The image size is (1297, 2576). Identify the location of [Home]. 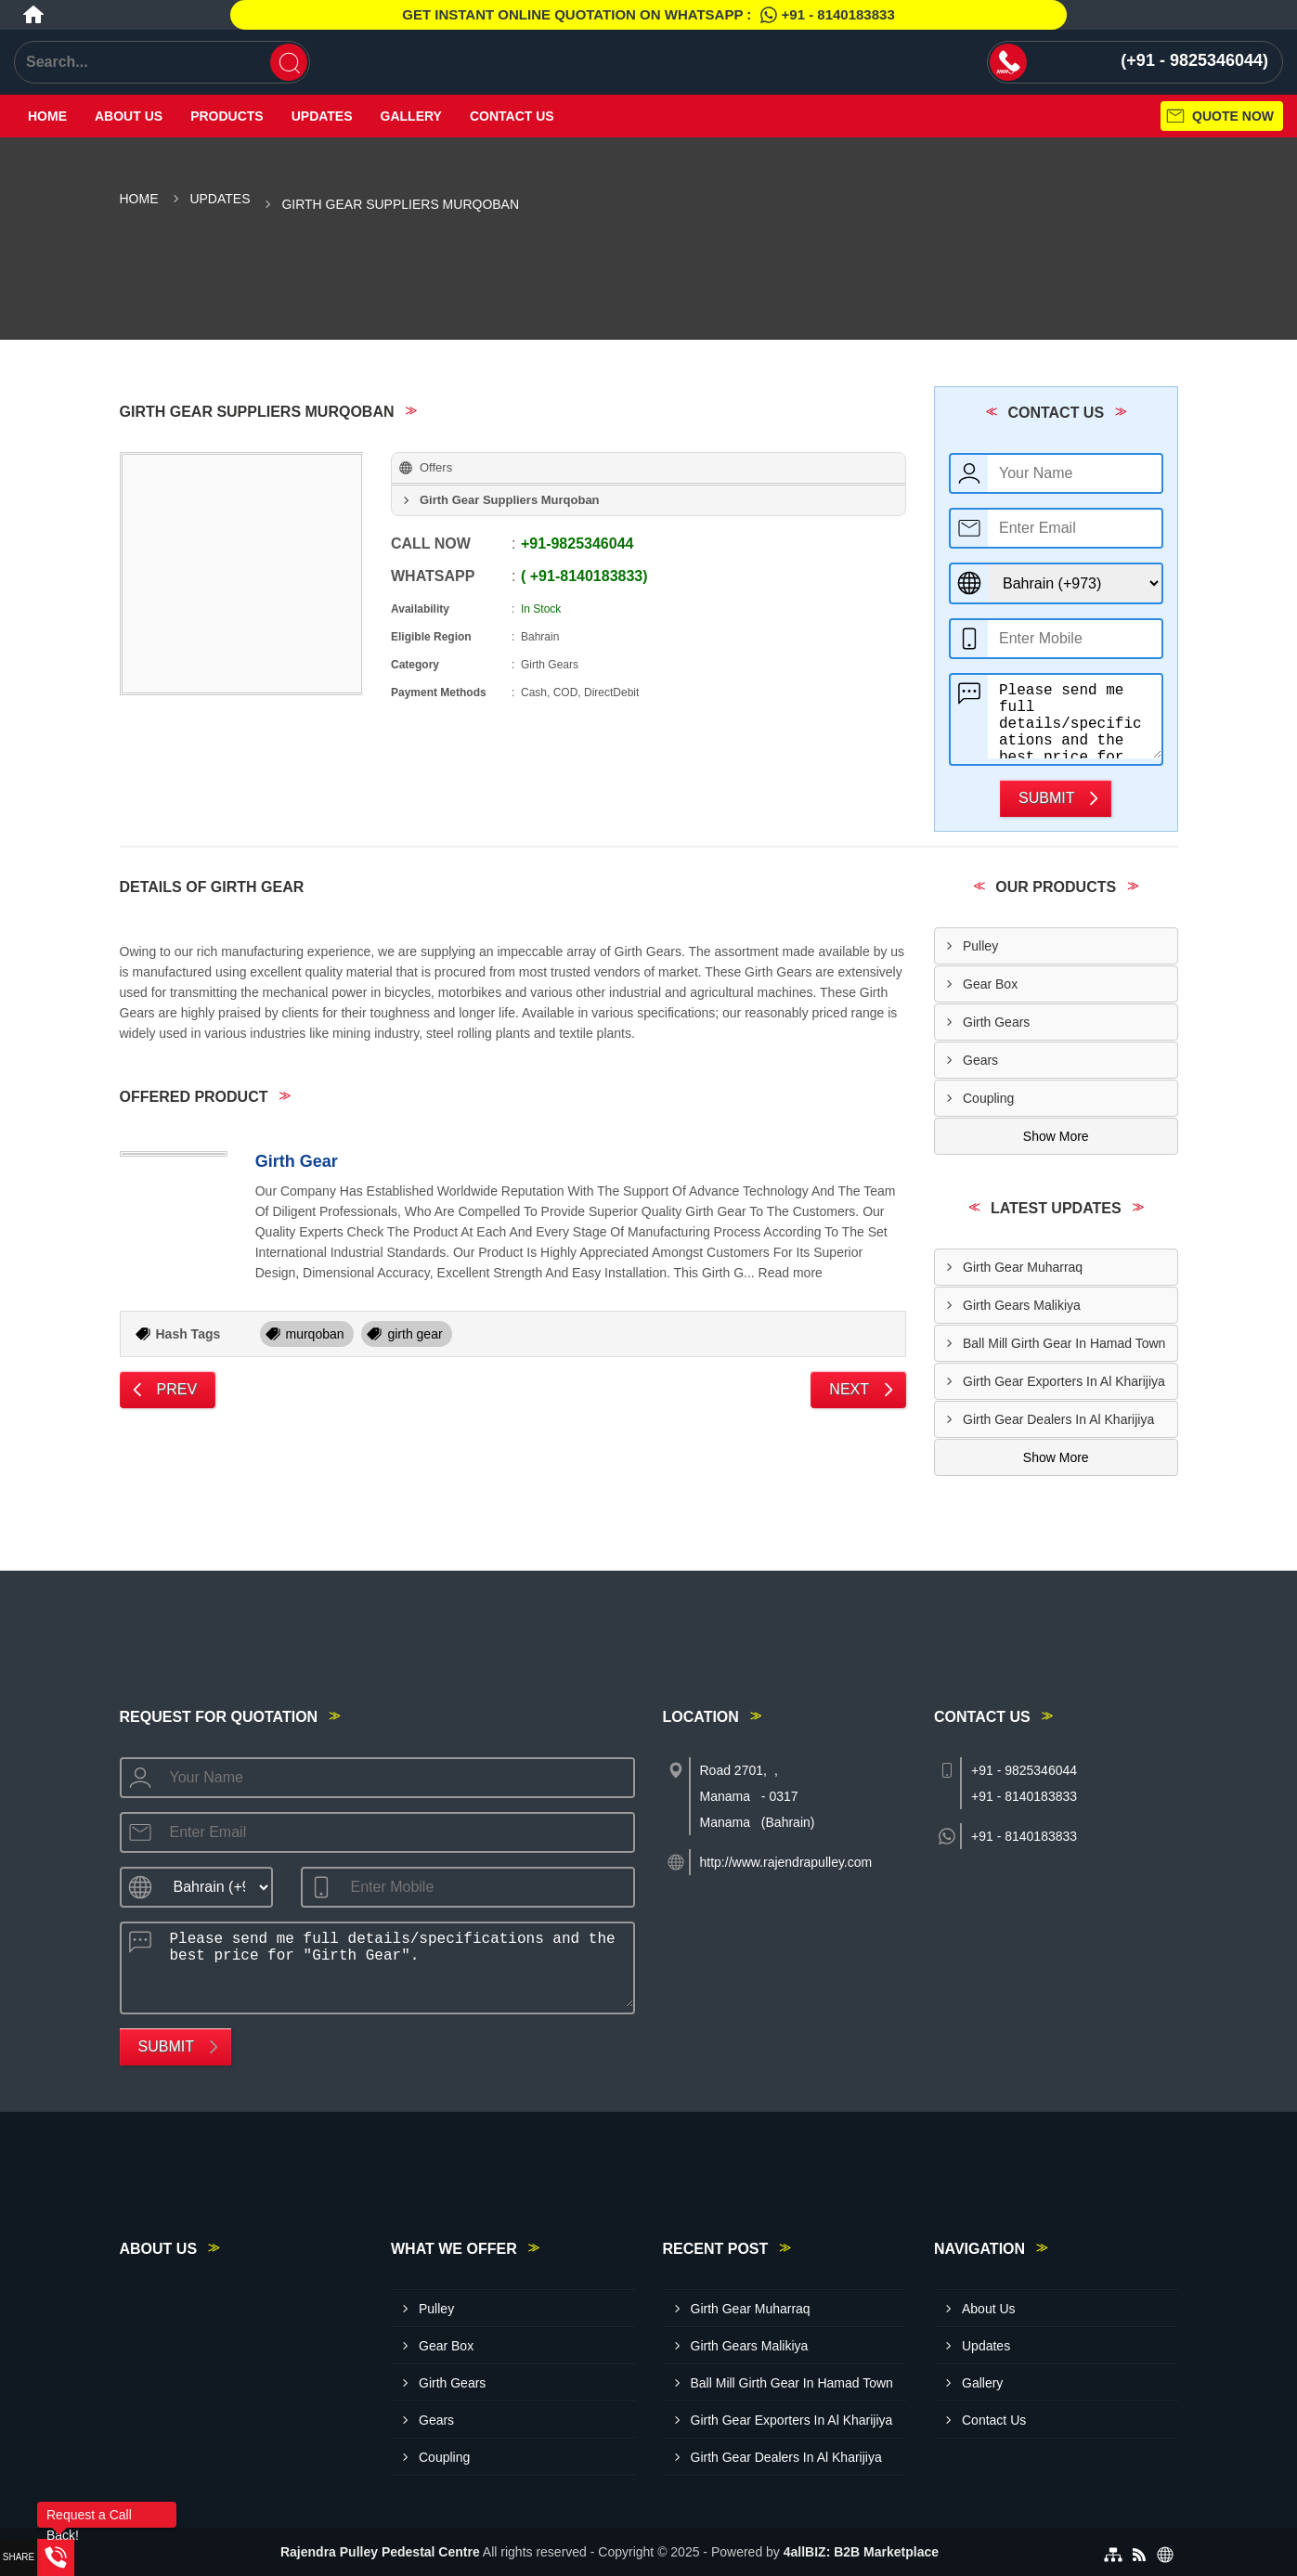
(33, 15).